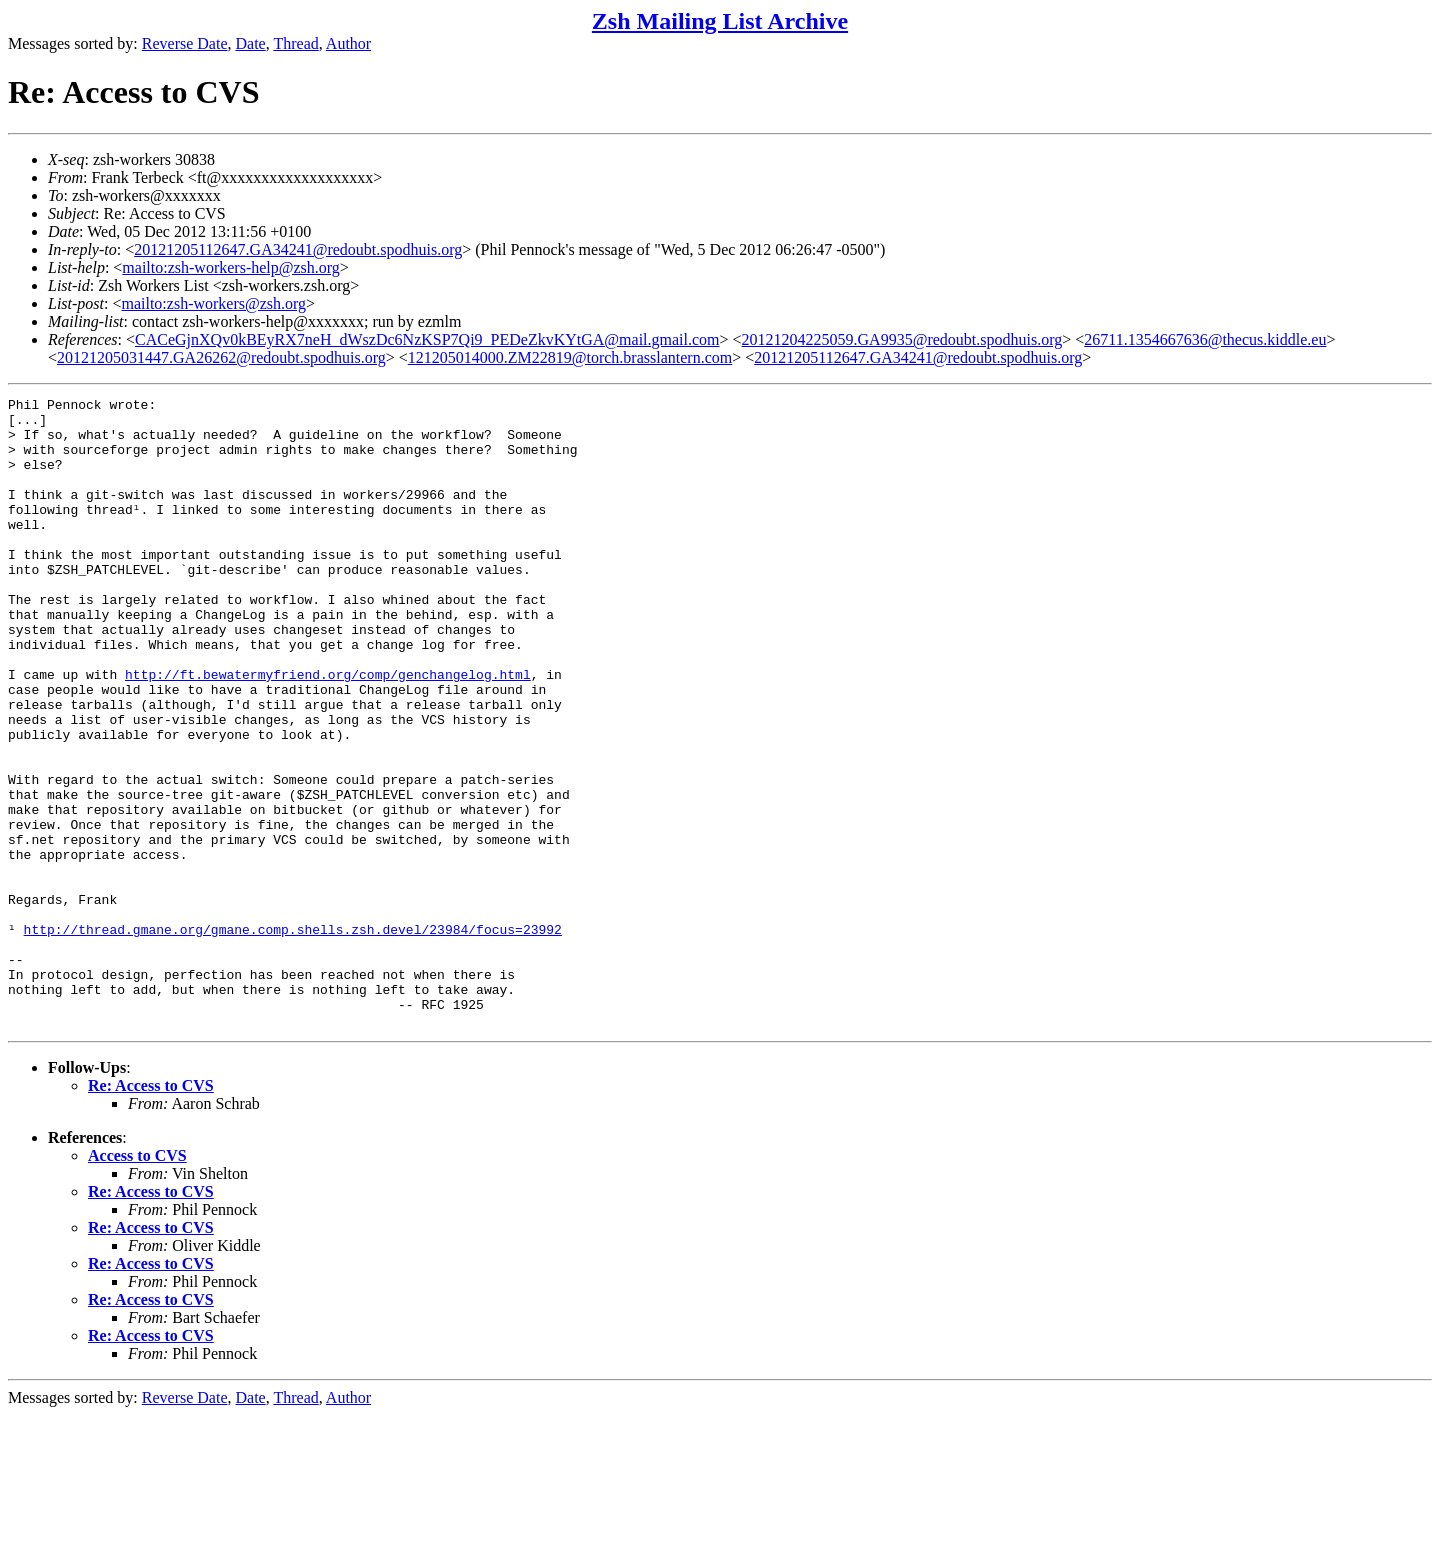 The height and width of the screenshot is (1541, 1440). I want to click on 20121205031447.GA26262@redoubt.spodhuis.org, so click(221, 357).